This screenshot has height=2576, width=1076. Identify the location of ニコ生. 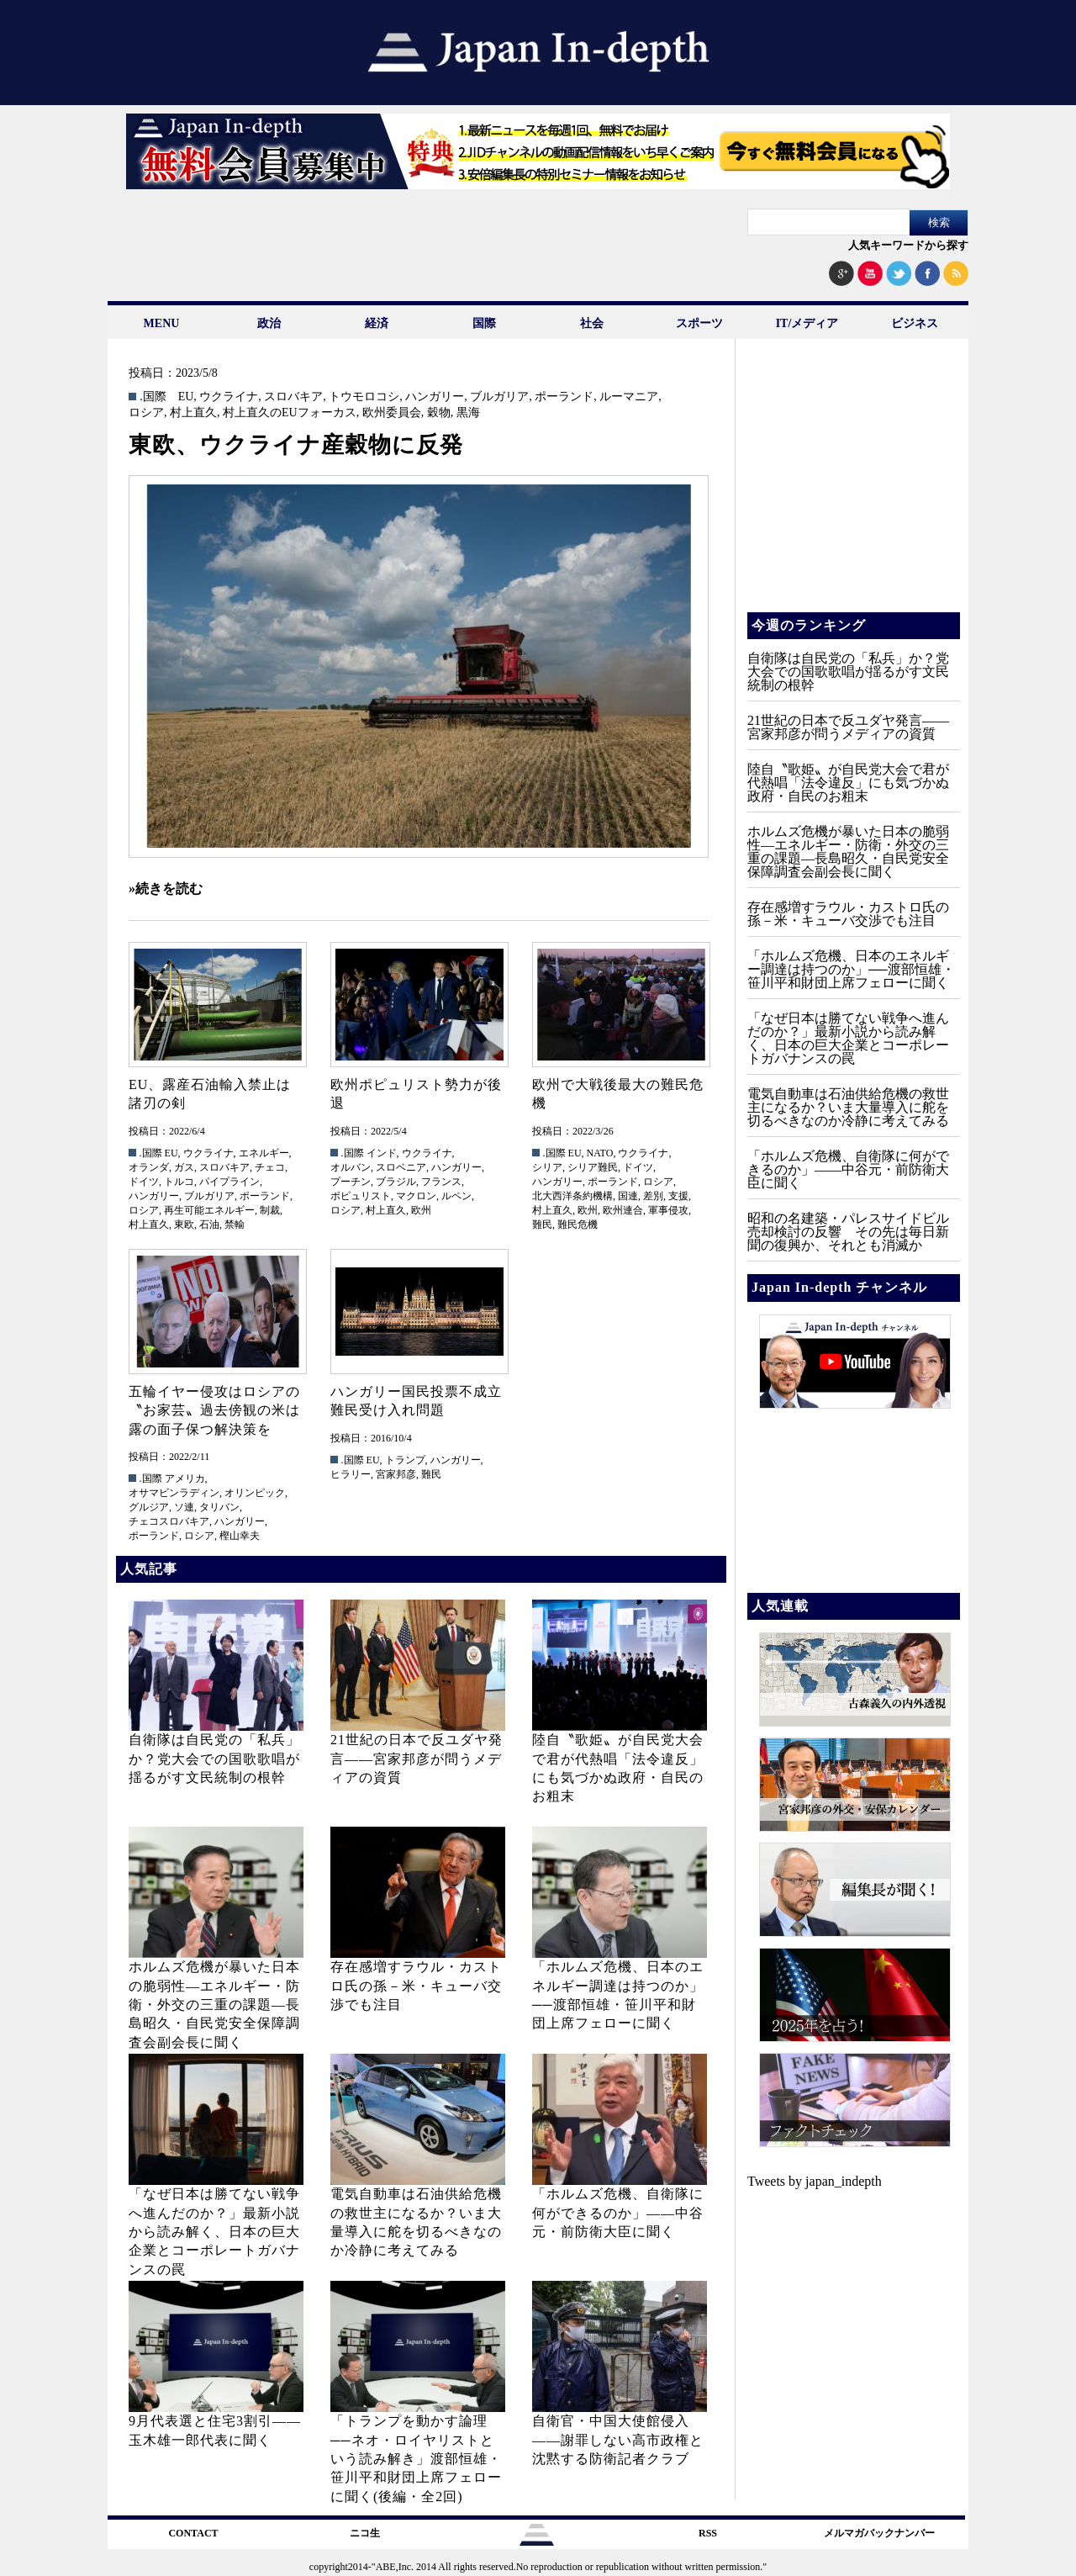
(365, 2533).